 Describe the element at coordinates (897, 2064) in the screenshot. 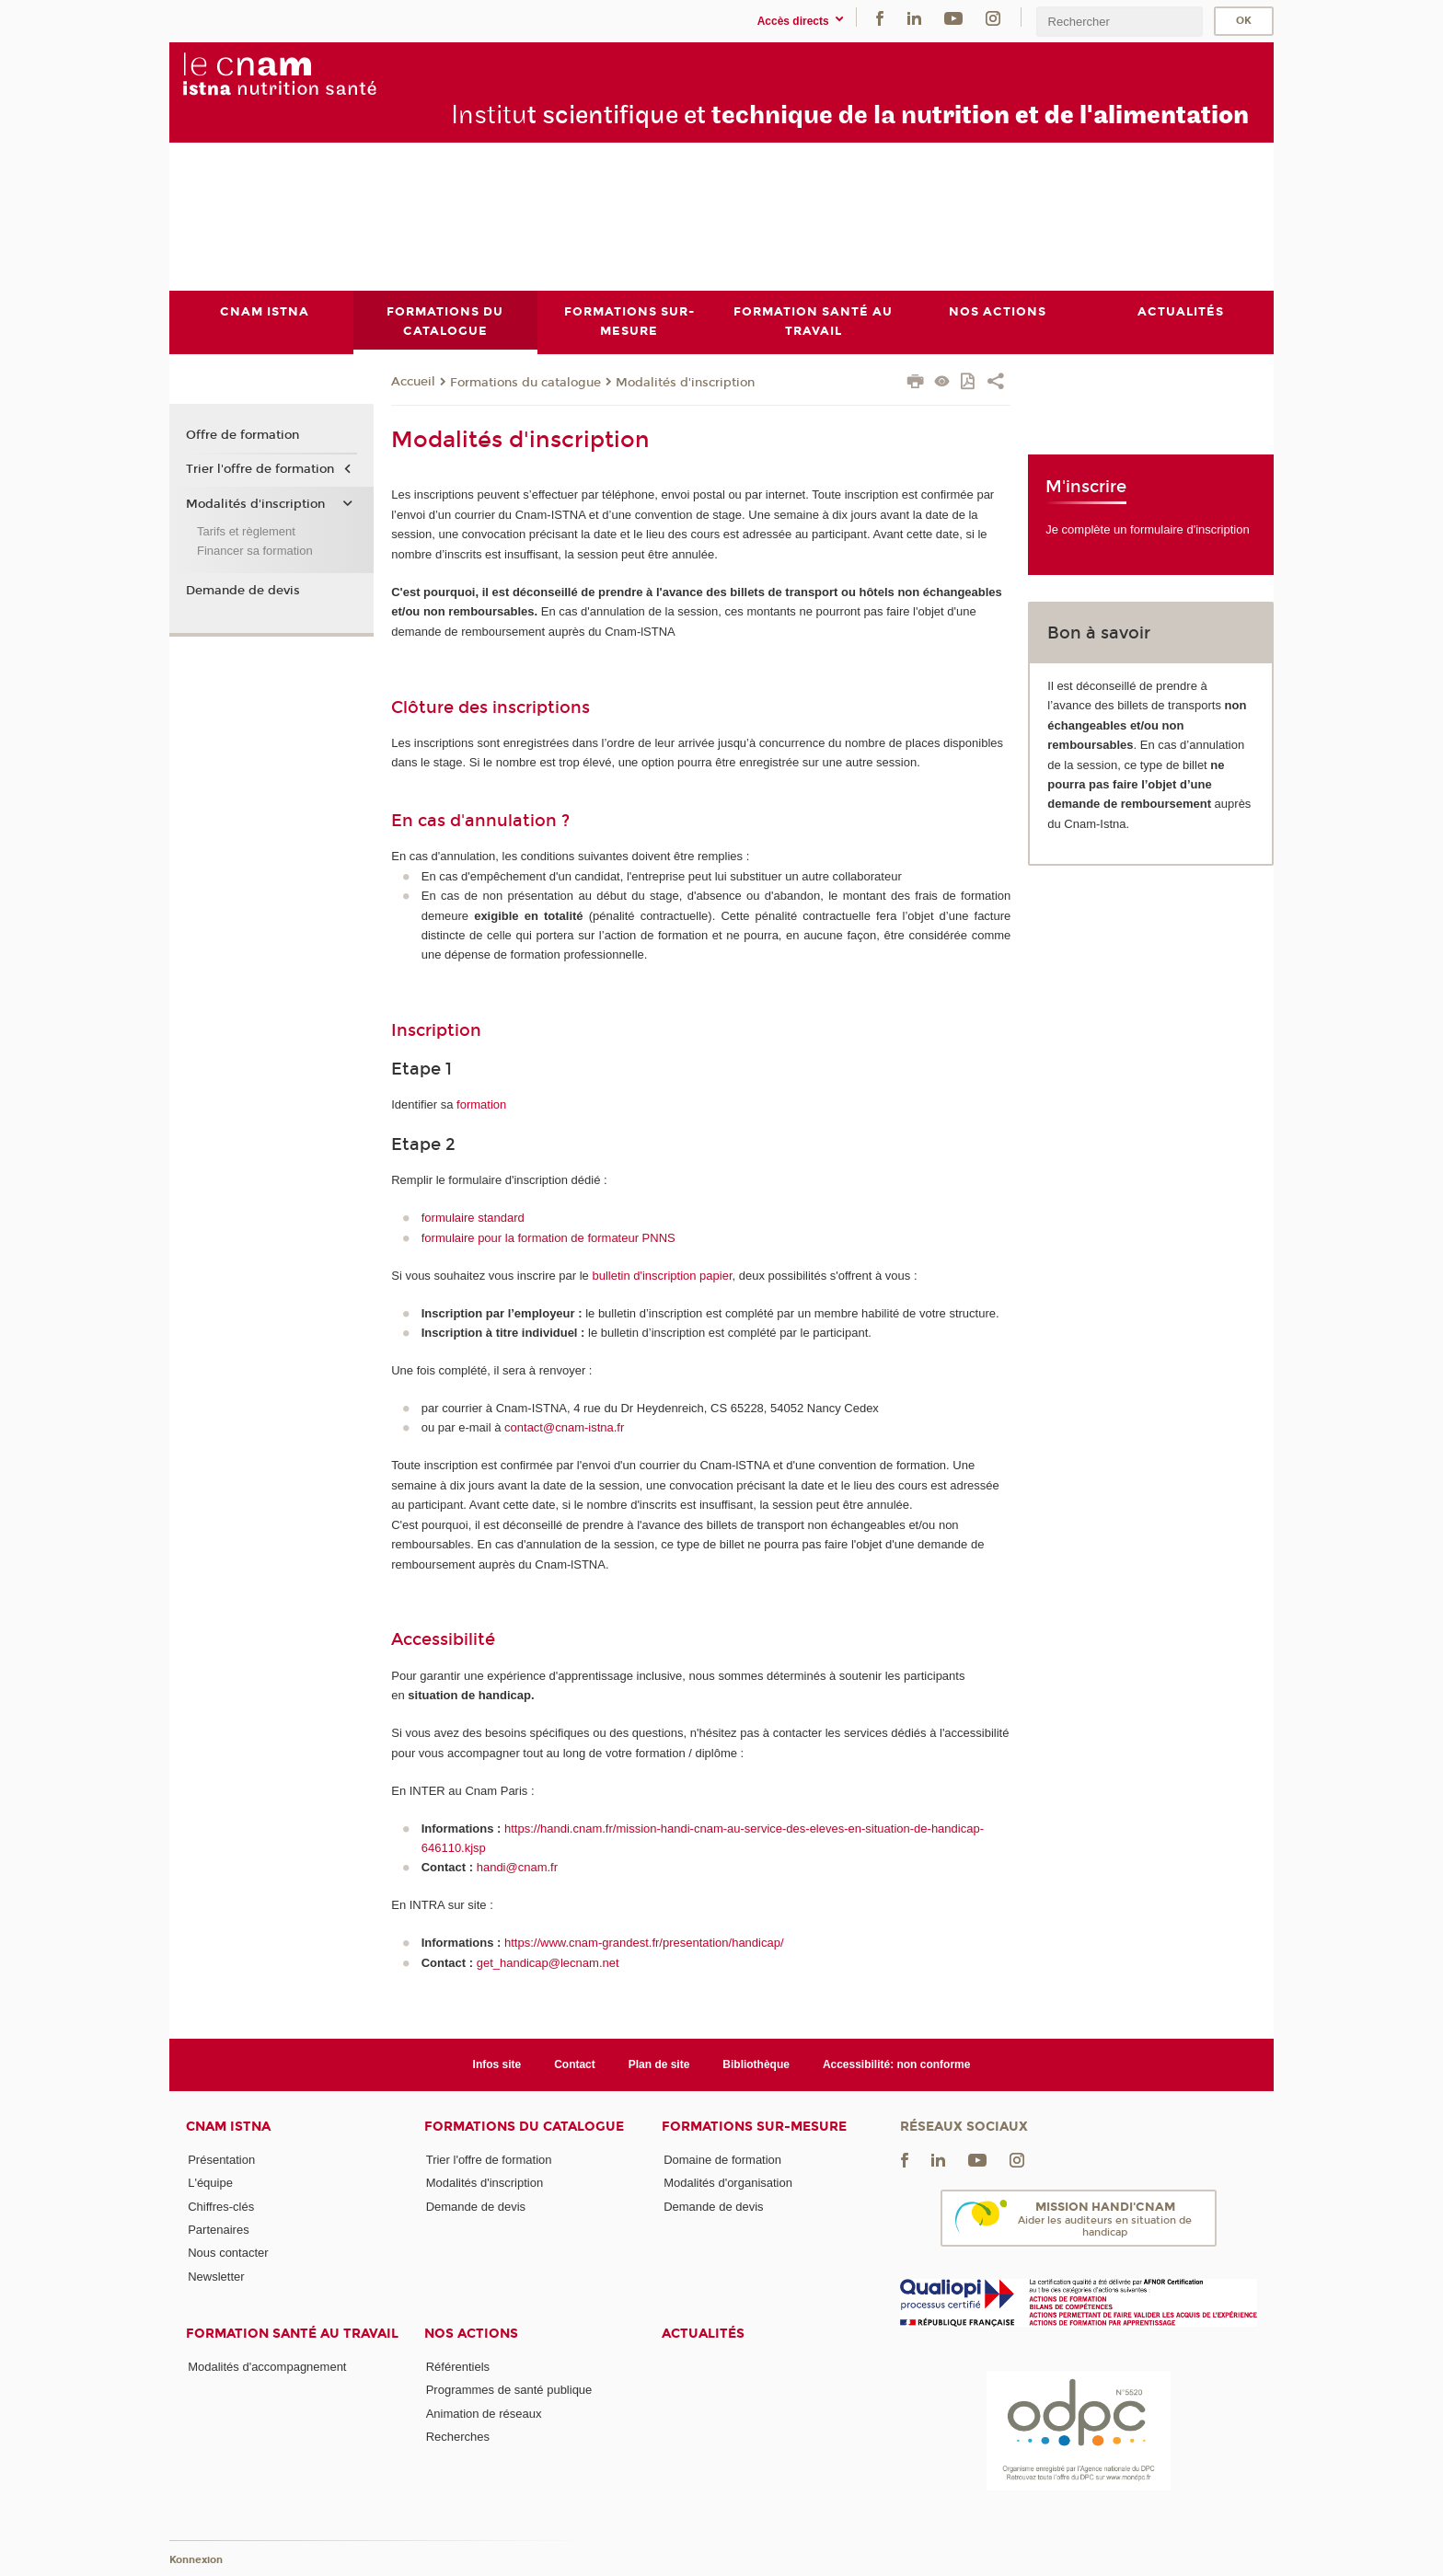

I see `Accessibilité: non conforme` at that location.